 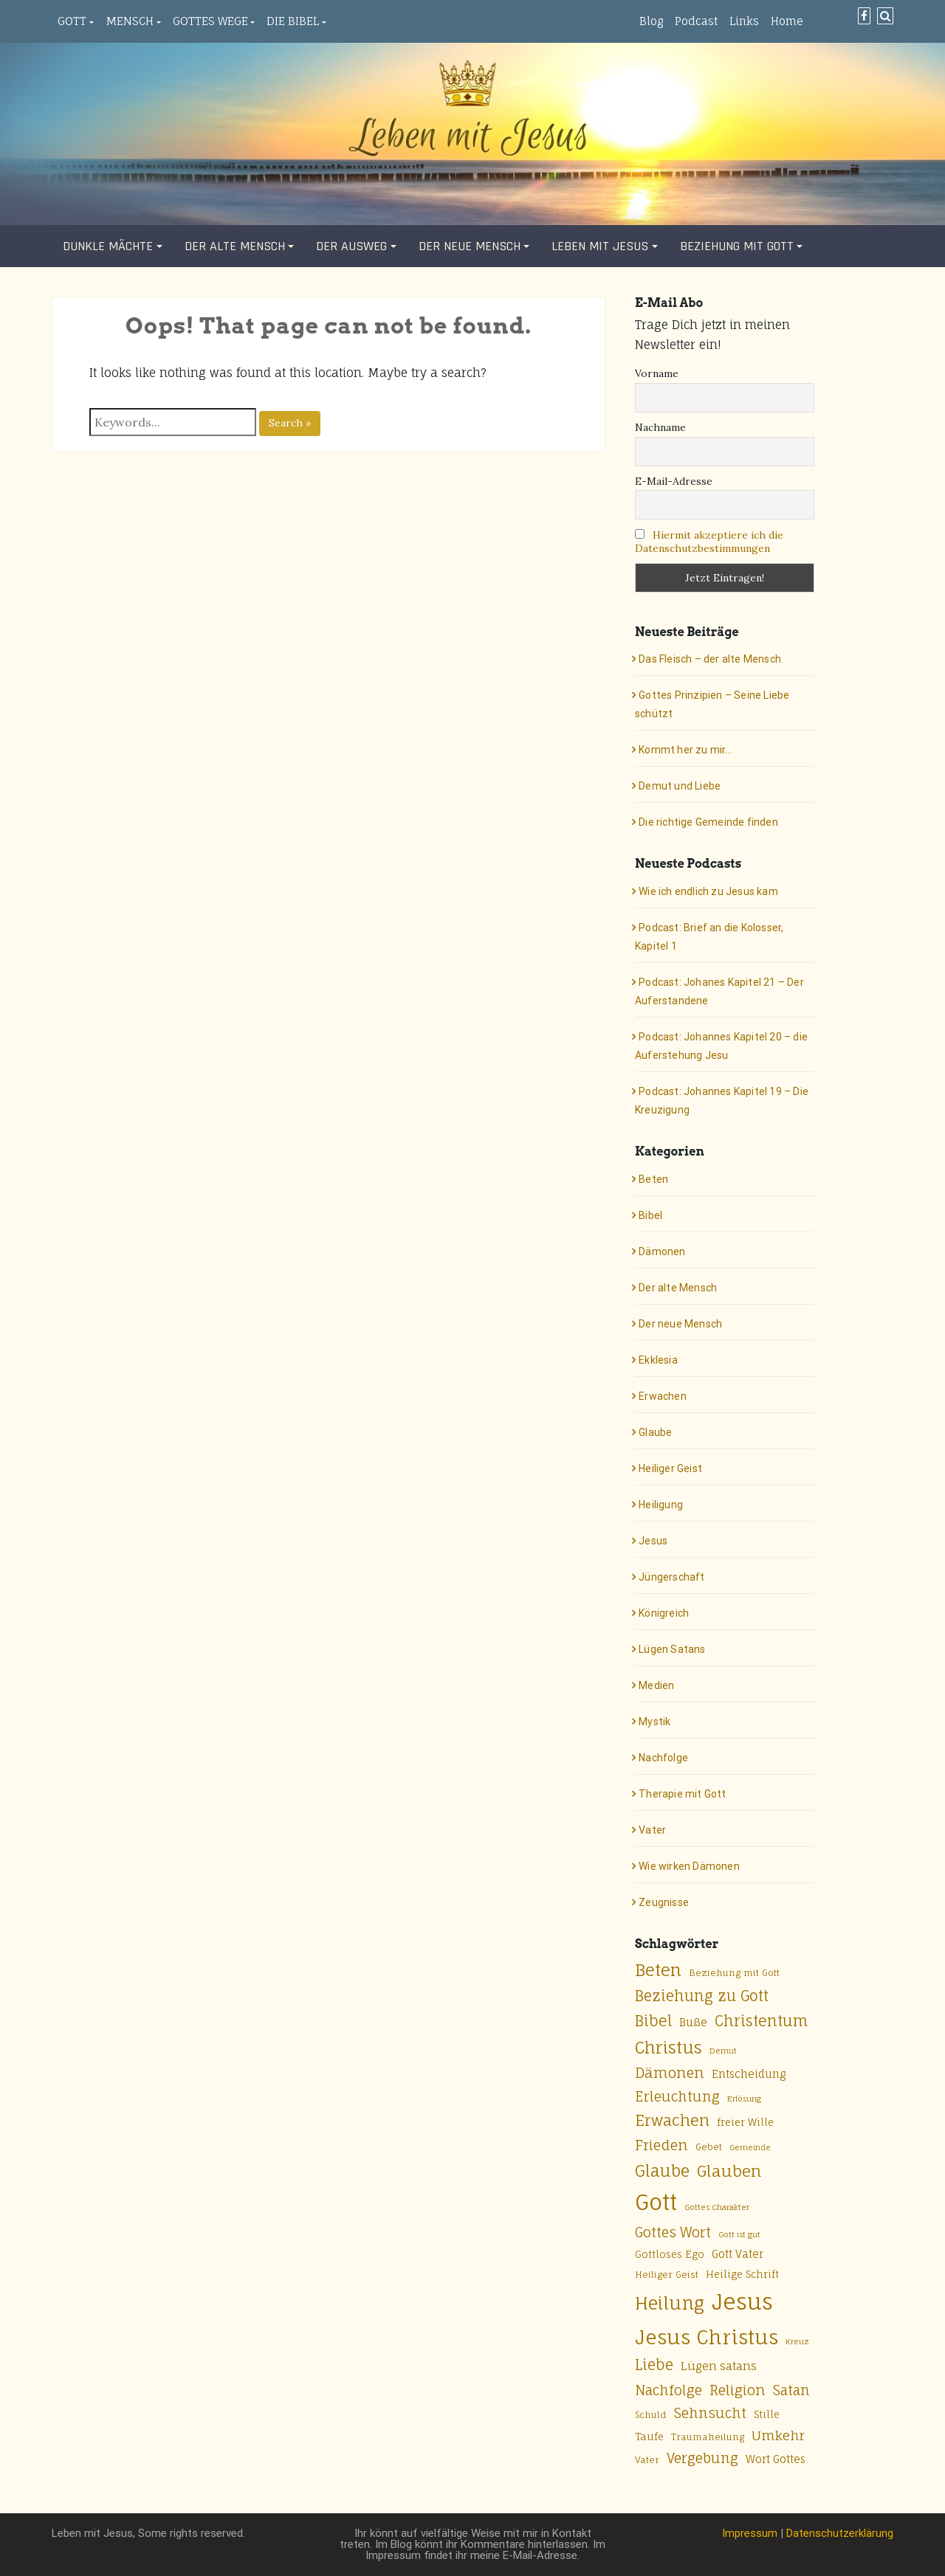 What do you see at coordinates (742, 2301) in the screenshot?
I see `Jesus [Jesus (50 Einträge)]` at bounding box center [742, 2301].